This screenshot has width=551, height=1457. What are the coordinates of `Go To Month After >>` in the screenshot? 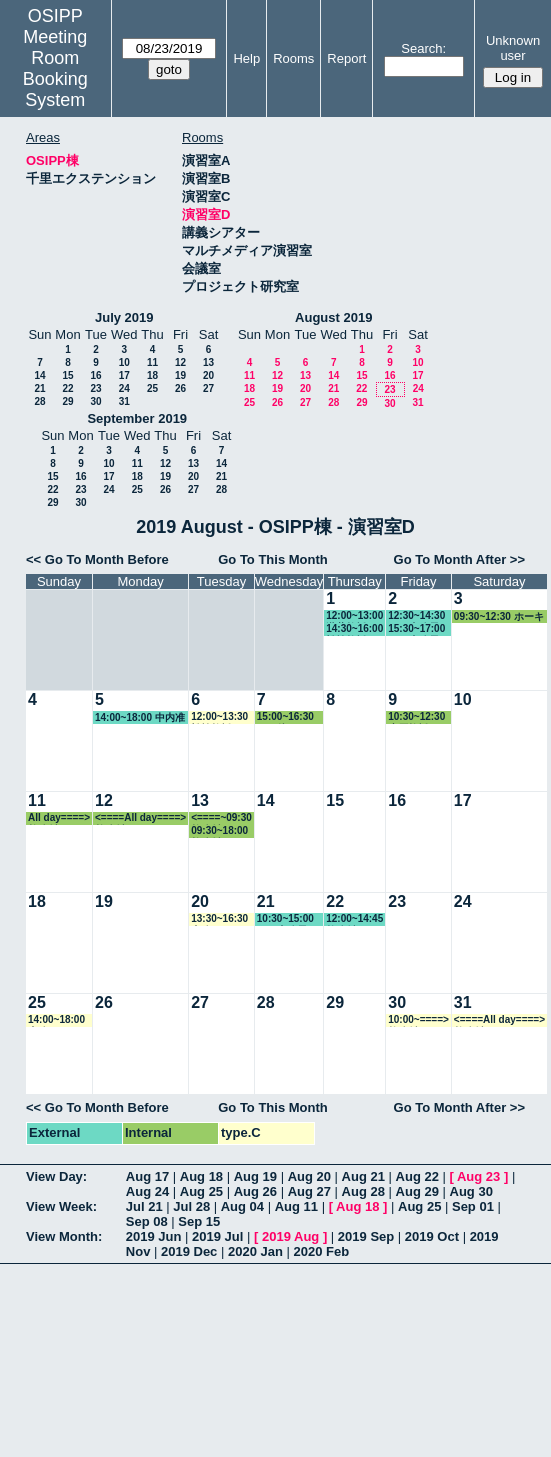 It's located at (459, 559).